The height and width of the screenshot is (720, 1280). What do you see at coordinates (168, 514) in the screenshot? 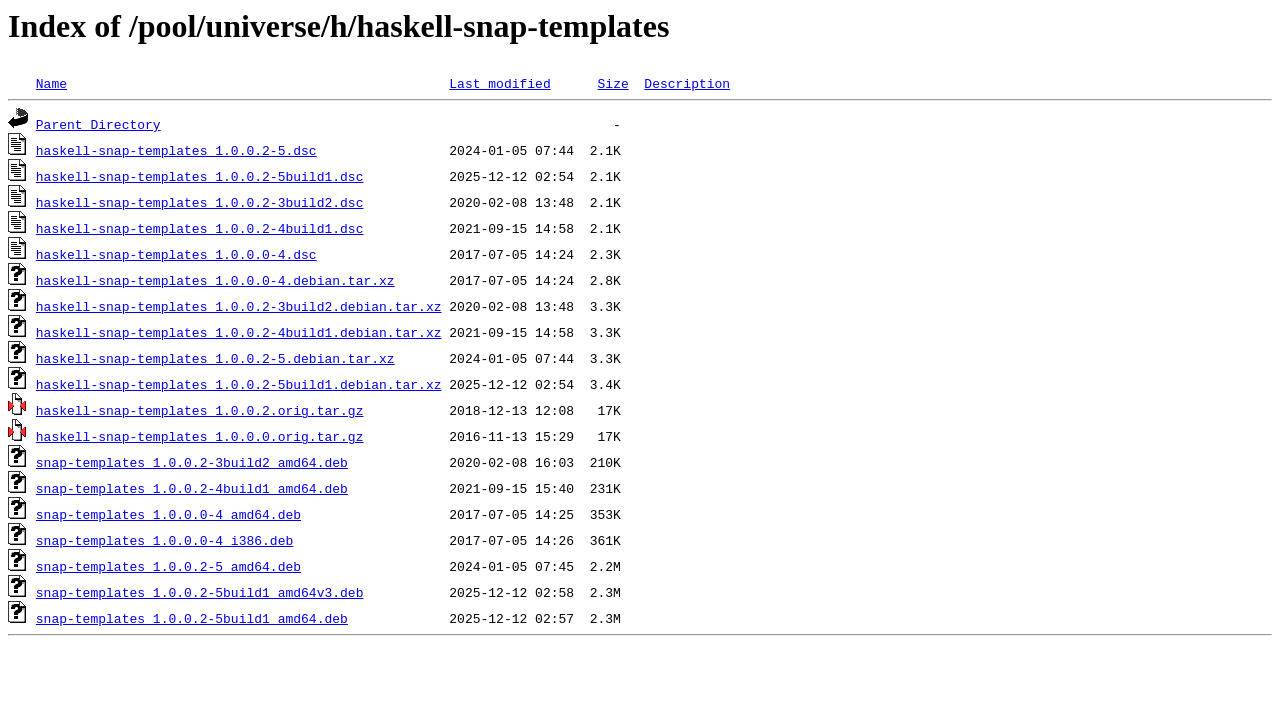
I see `snap-templates_1.0.0.0-4_amd64.deb` at bounding box center [168, 514].